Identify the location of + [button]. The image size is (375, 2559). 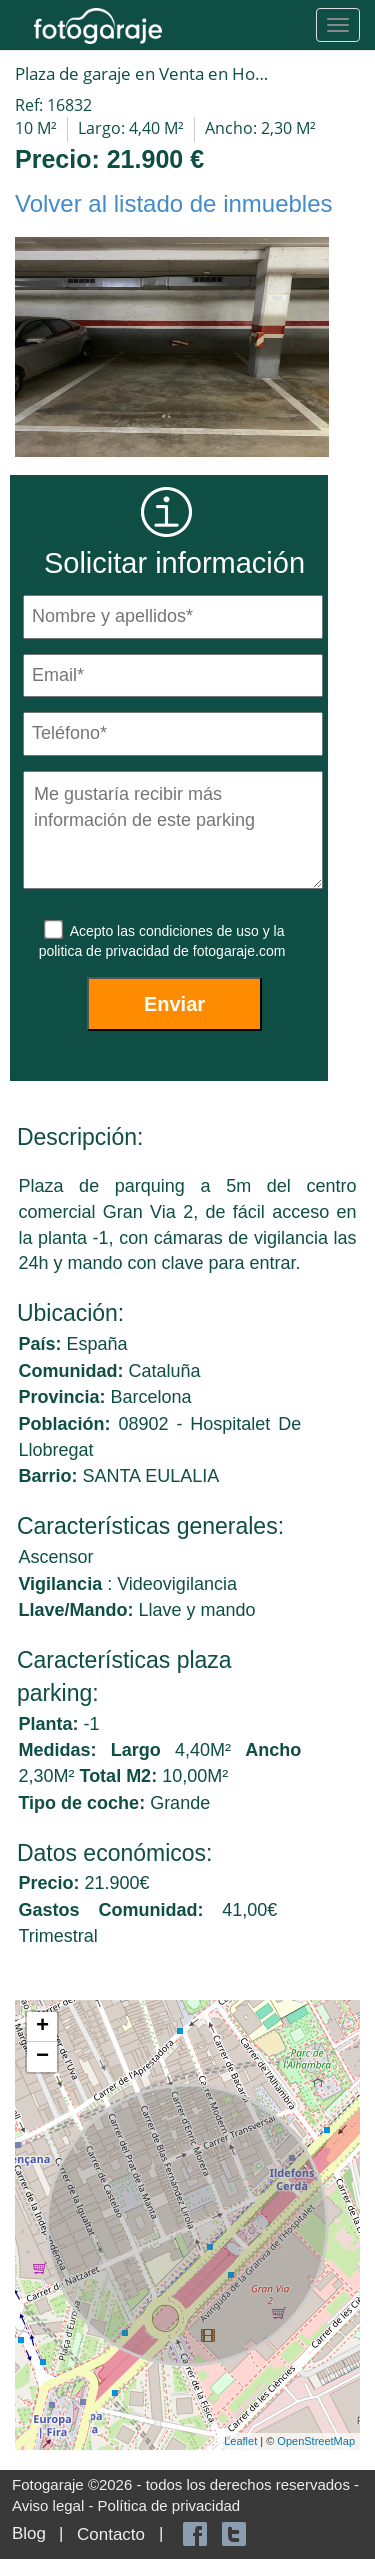
(42, 2027).